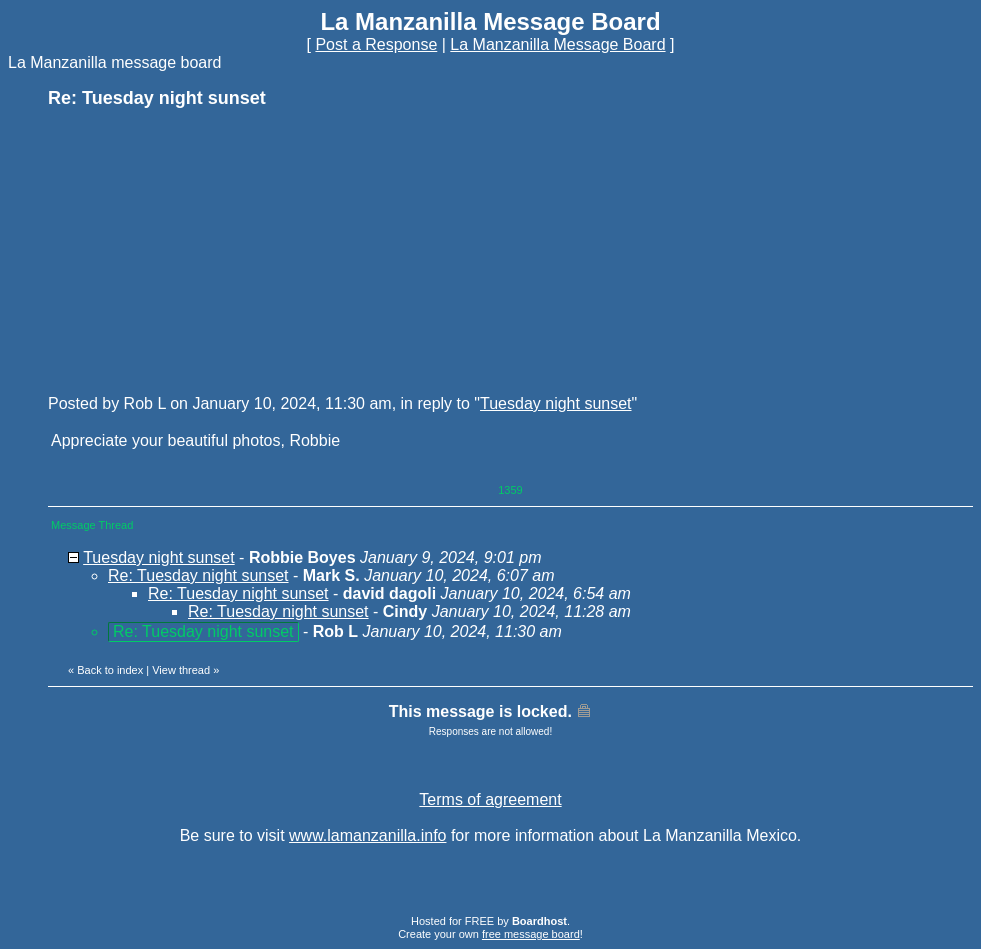 Image resolution: width=981 pixels, height=949 pixels. Describe the element at coordinates (376, 44) in the screenshot. I see `Post a Response [button]` at that location.